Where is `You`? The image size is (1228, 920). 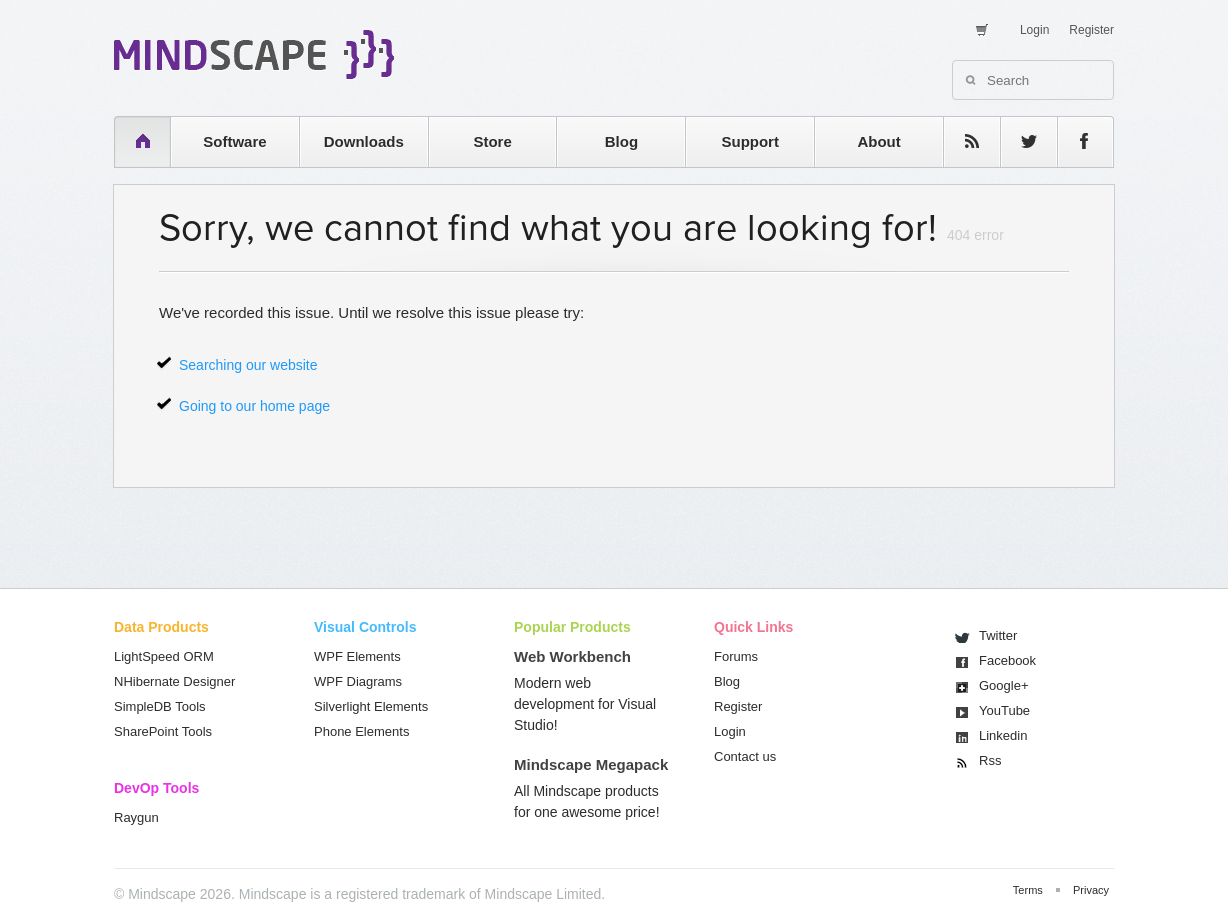 You is located at coordinates (1004, 710).